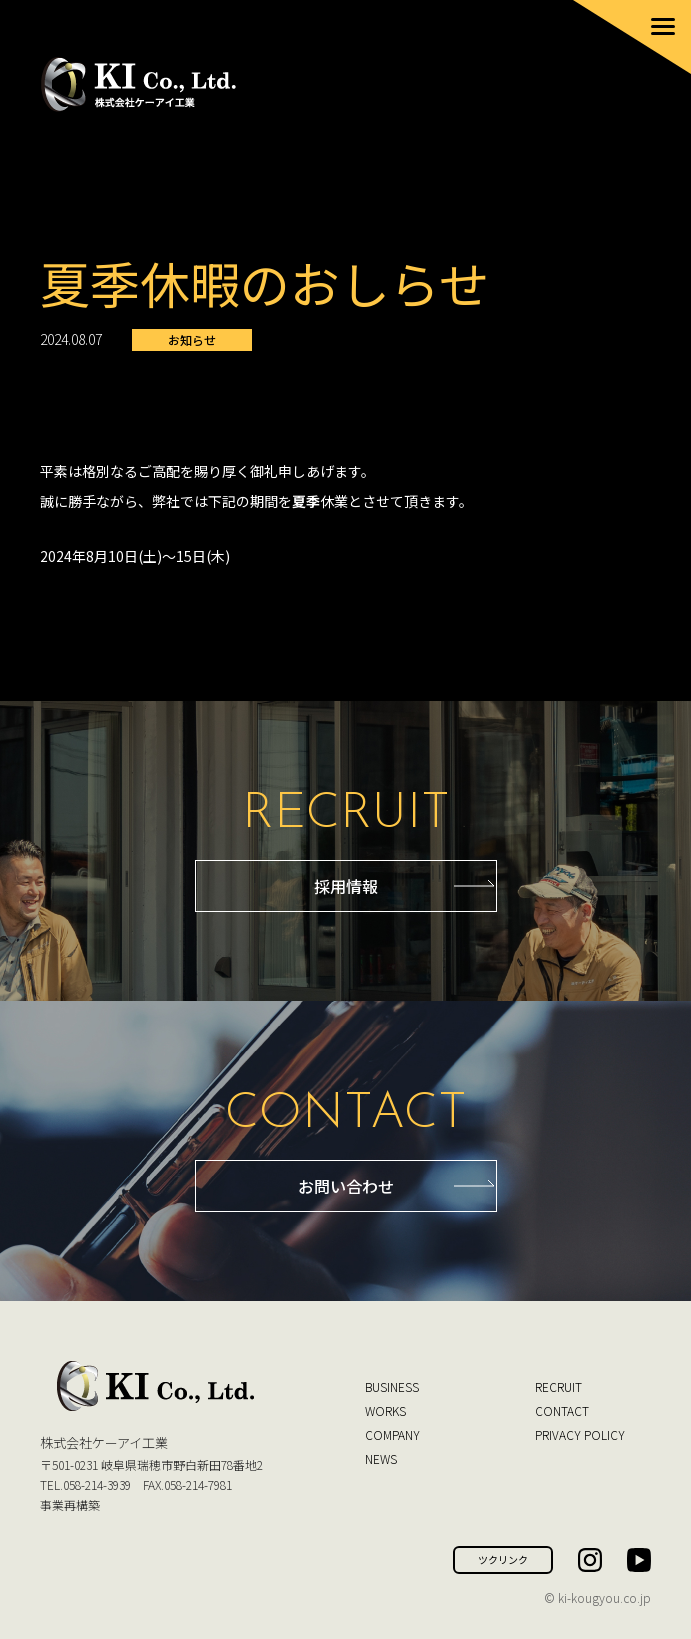  What do you see at coordinates (346, 1186) in the screenshot?
I see `お問い合わせ` at bounding box center [346, 1186].